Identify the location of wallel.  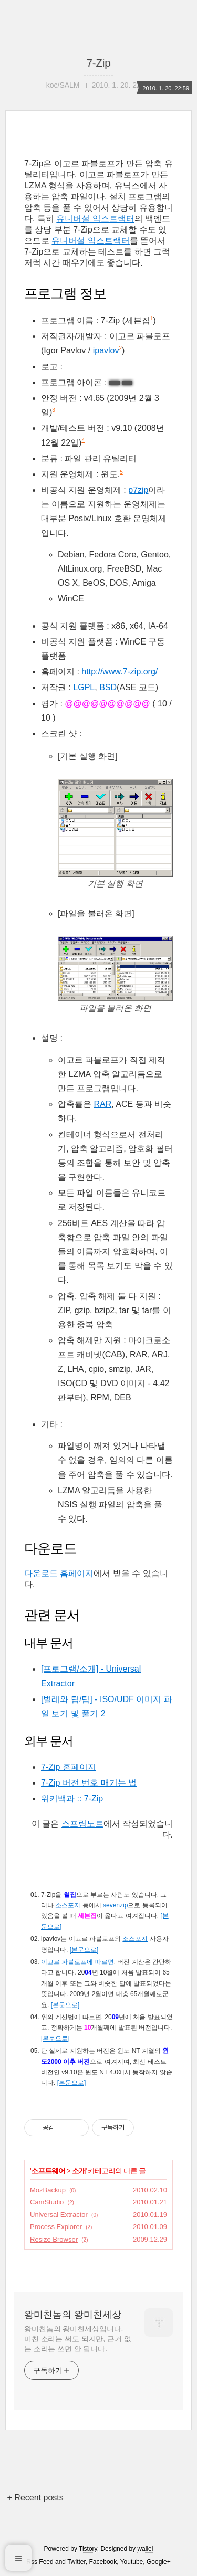
(145, 2548).